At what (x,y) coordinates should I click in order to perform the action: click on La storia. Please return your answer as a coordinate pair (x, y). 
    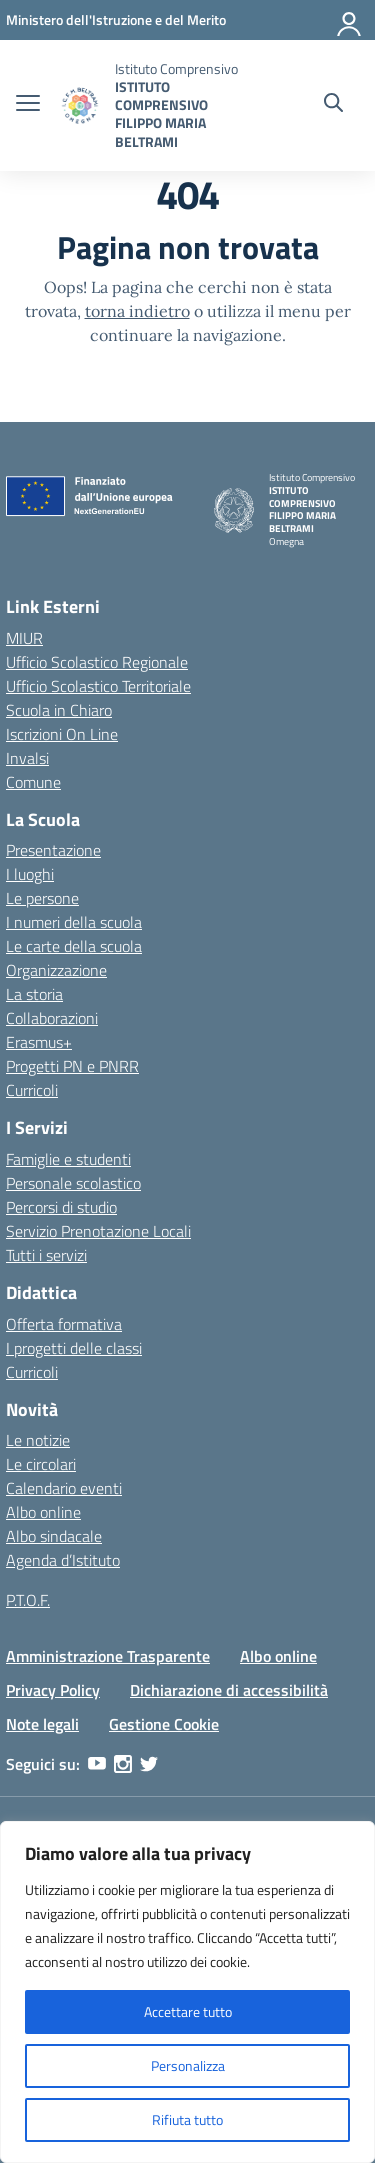
    Looking at the image, I should click on (34, 994).